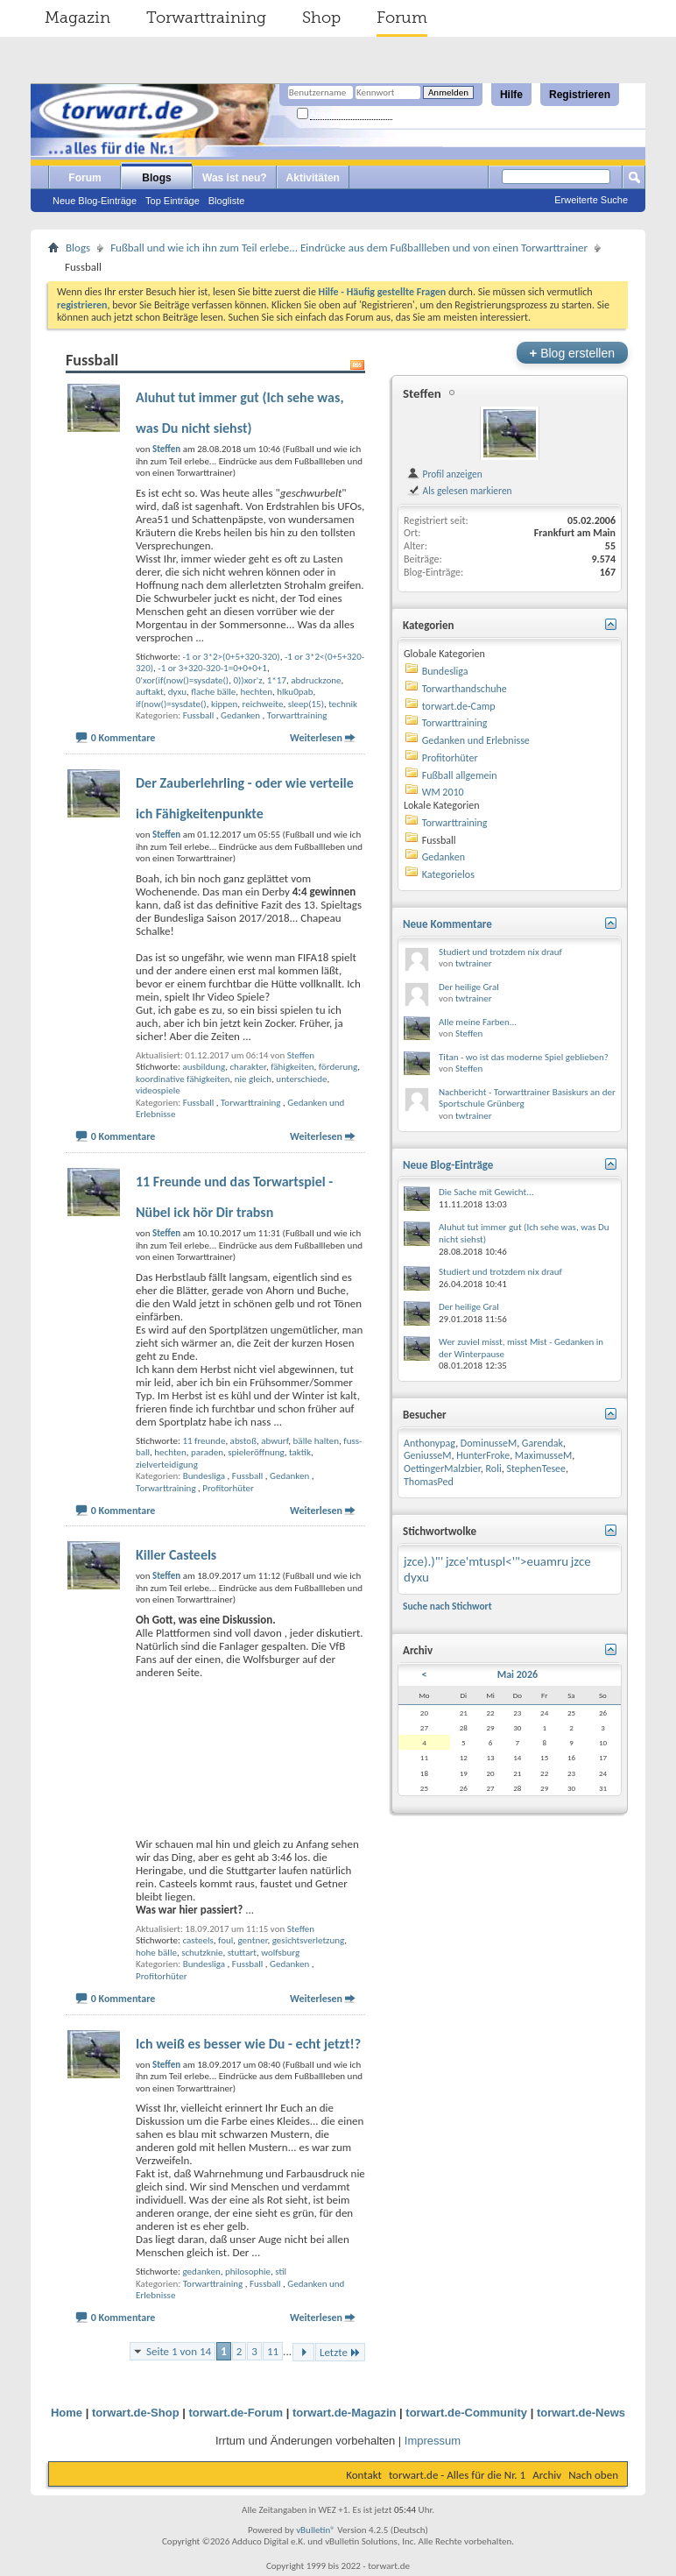 The height and width of the screenshot is (2576, 676). Describe the element at coordinates (593, 2474) in the screenshot. I see `Nach oben` at that location.